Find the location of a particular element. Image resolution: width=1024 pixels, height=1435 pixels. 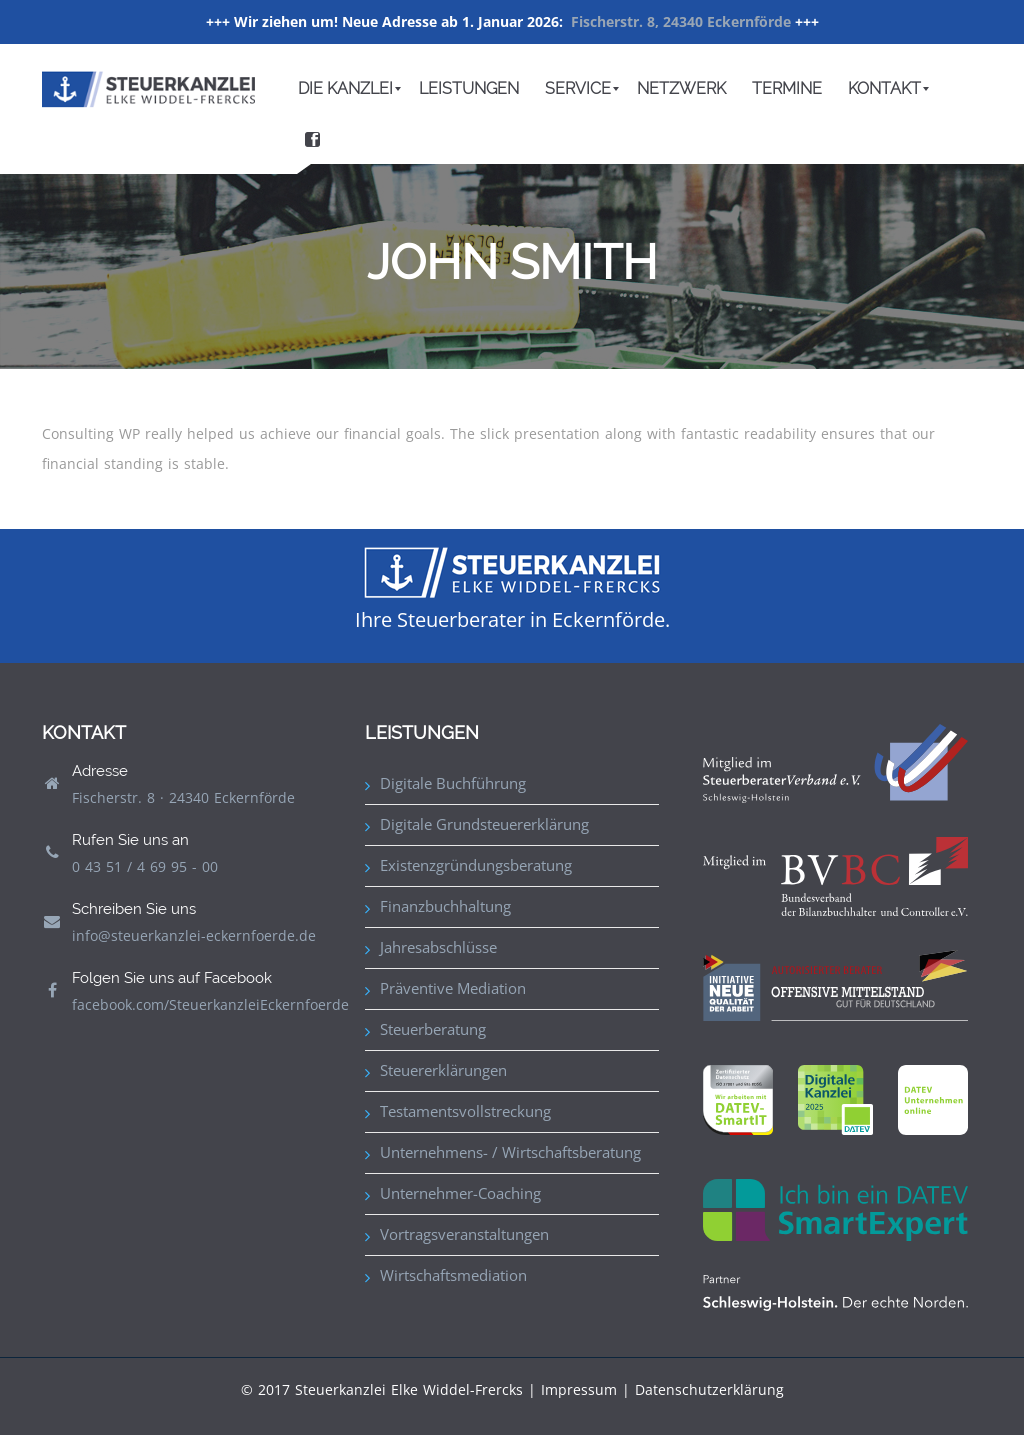

Fischerstr. 8, 24340 Eckernförde is located at coordinates (681, 21).